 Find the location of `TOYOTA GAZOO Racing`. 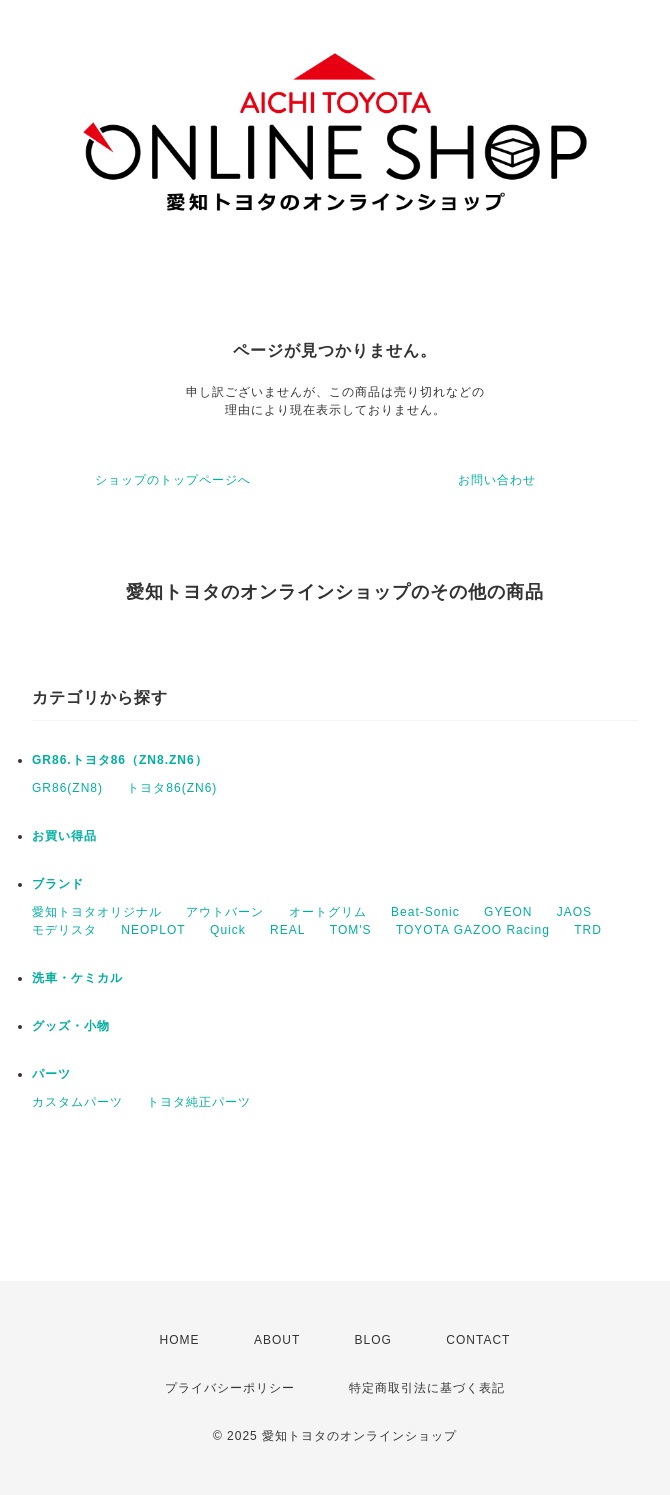

TOYOTA GAZOO Racing is located at coordinates (473, 930).